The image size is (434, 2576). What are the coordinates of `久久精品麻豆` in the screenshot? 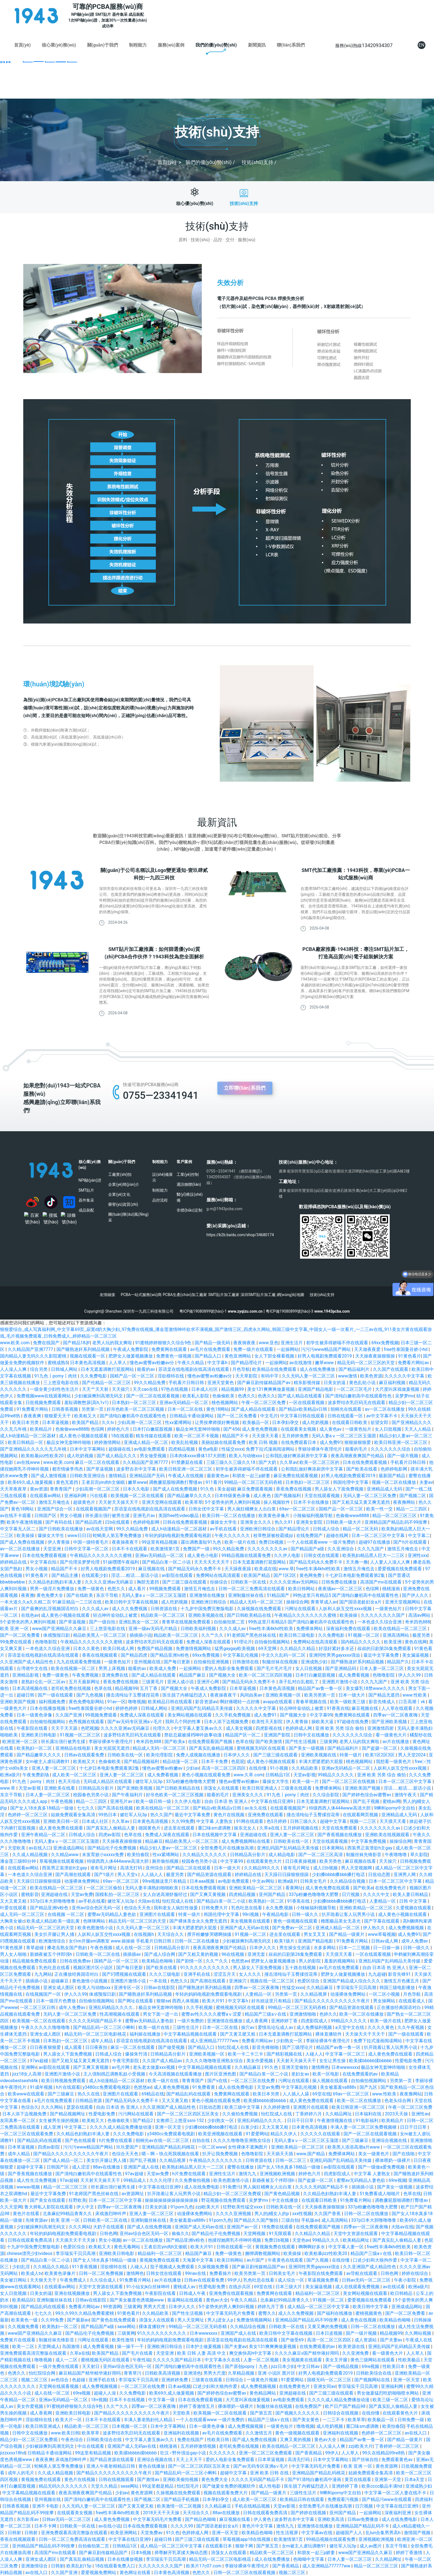 It's located at (320, 1987).